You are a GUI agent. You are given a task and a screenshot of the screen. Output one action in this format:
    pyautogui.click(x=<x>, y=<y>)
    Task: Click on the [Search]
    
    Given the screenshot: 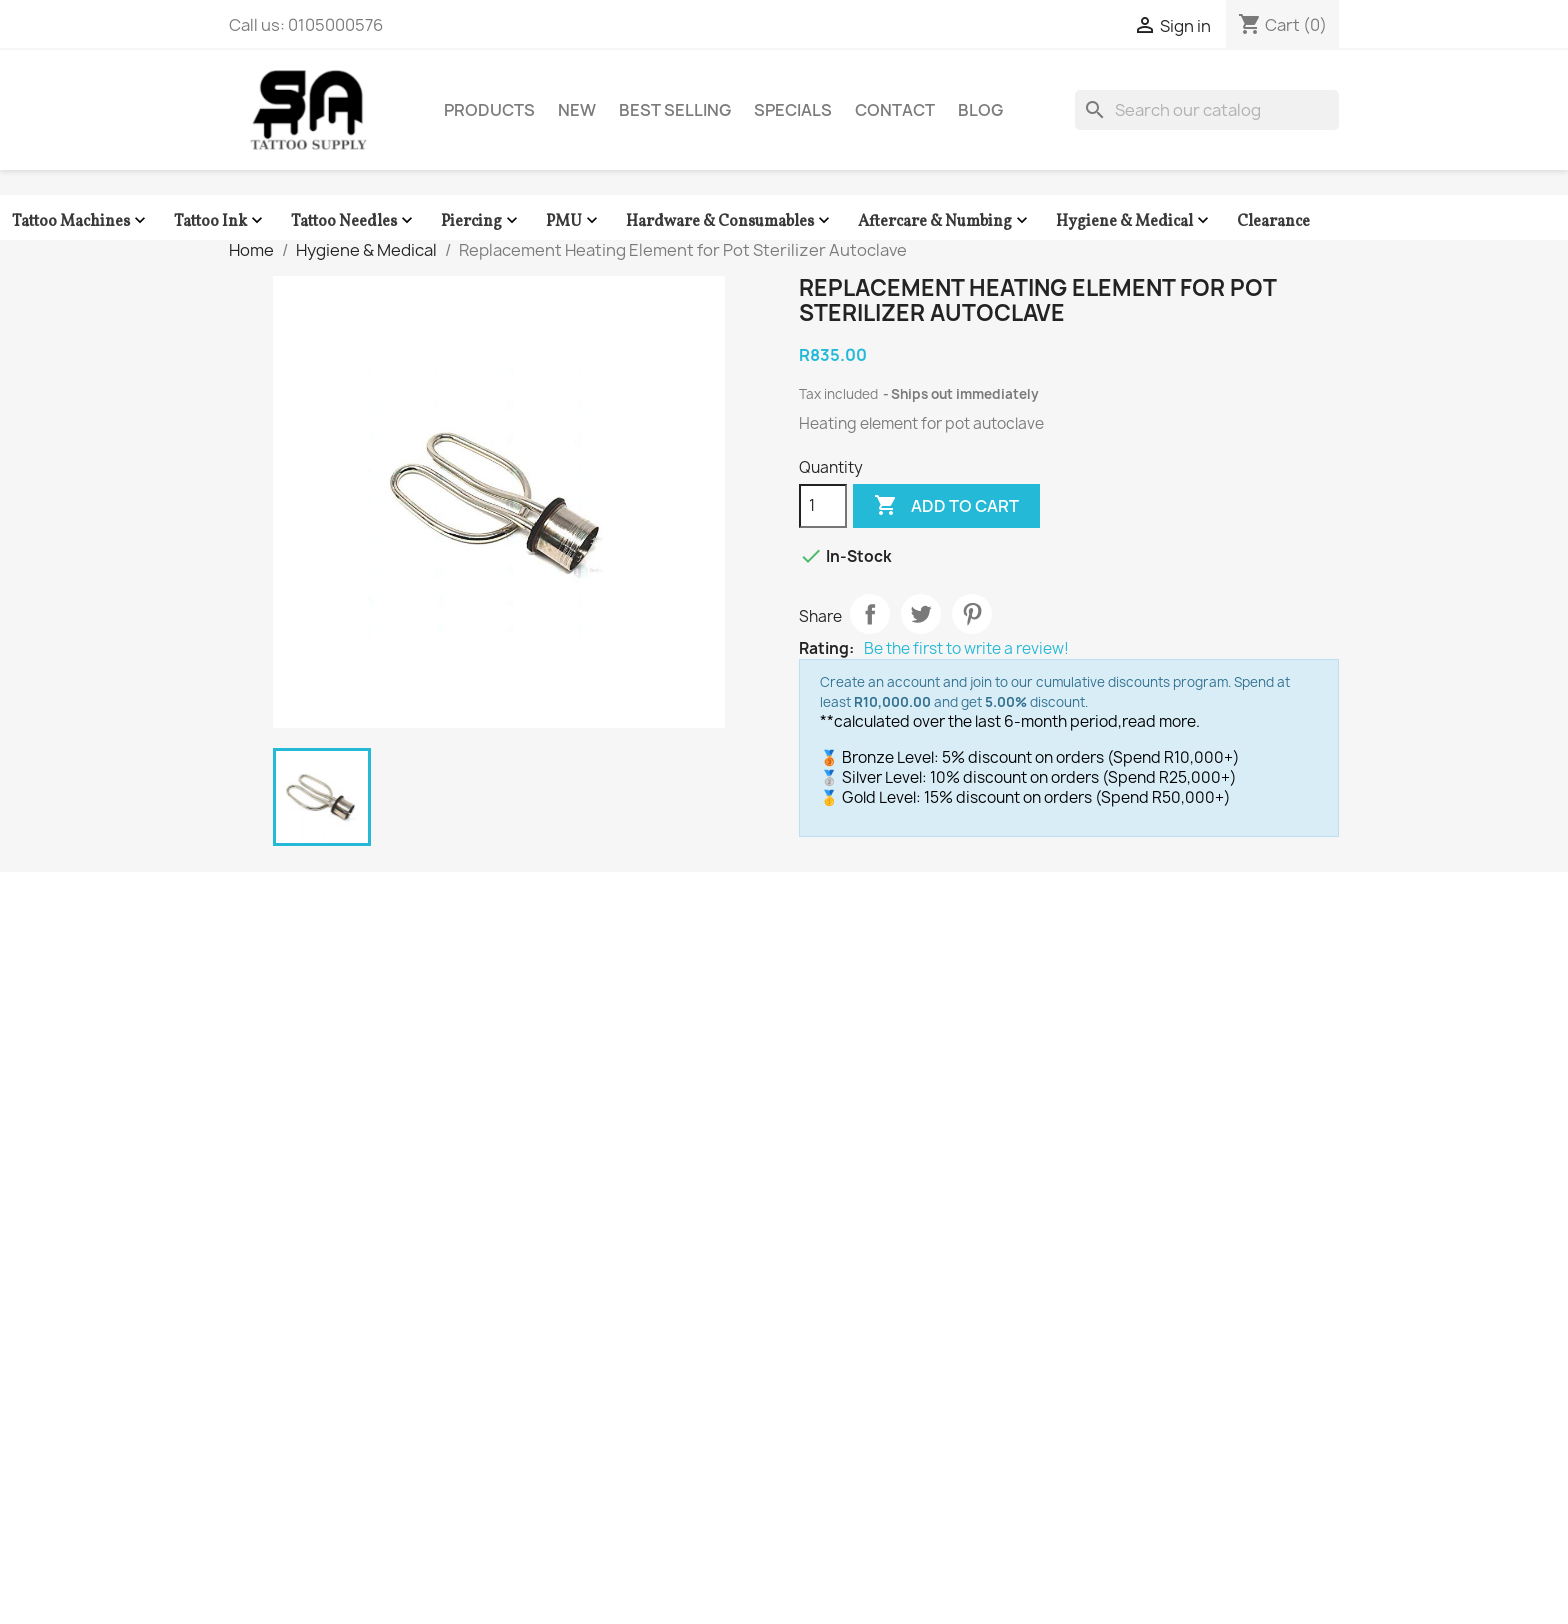 What is the action you would take?
    pyautogui.click(x=1207, y=110)
    